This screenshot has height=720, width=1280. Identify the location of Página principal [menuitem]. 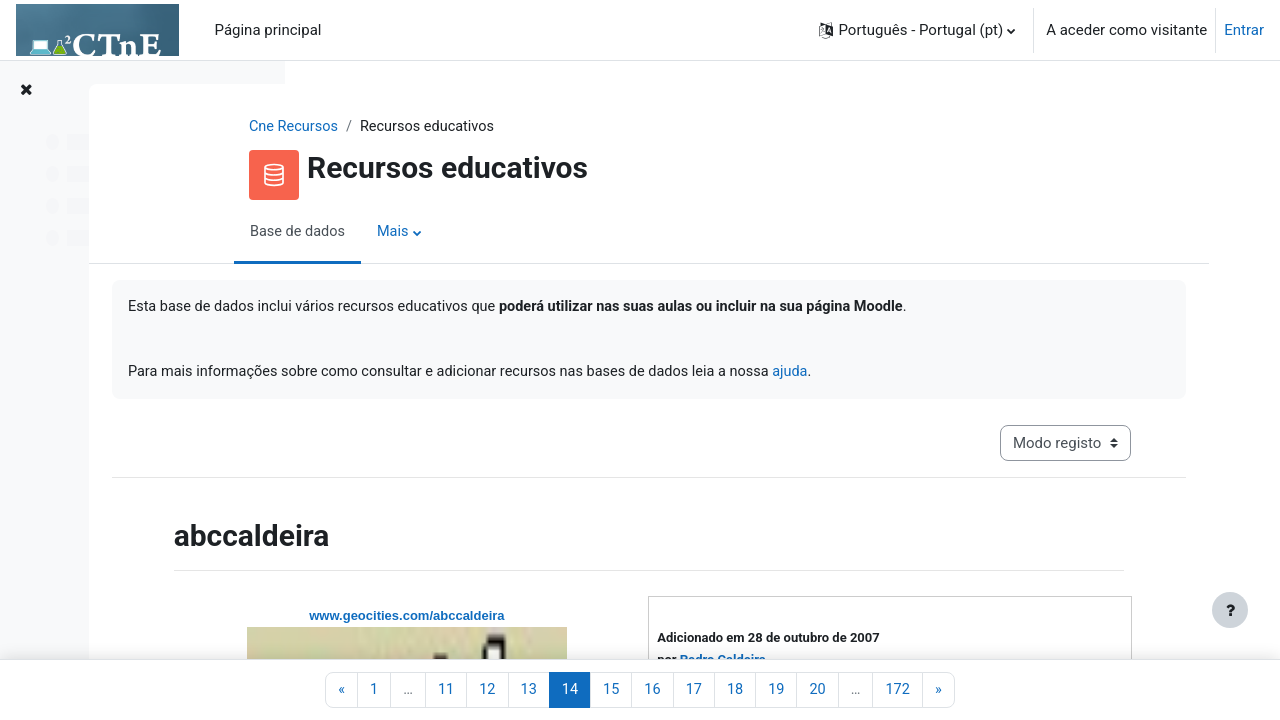
(268, 30).